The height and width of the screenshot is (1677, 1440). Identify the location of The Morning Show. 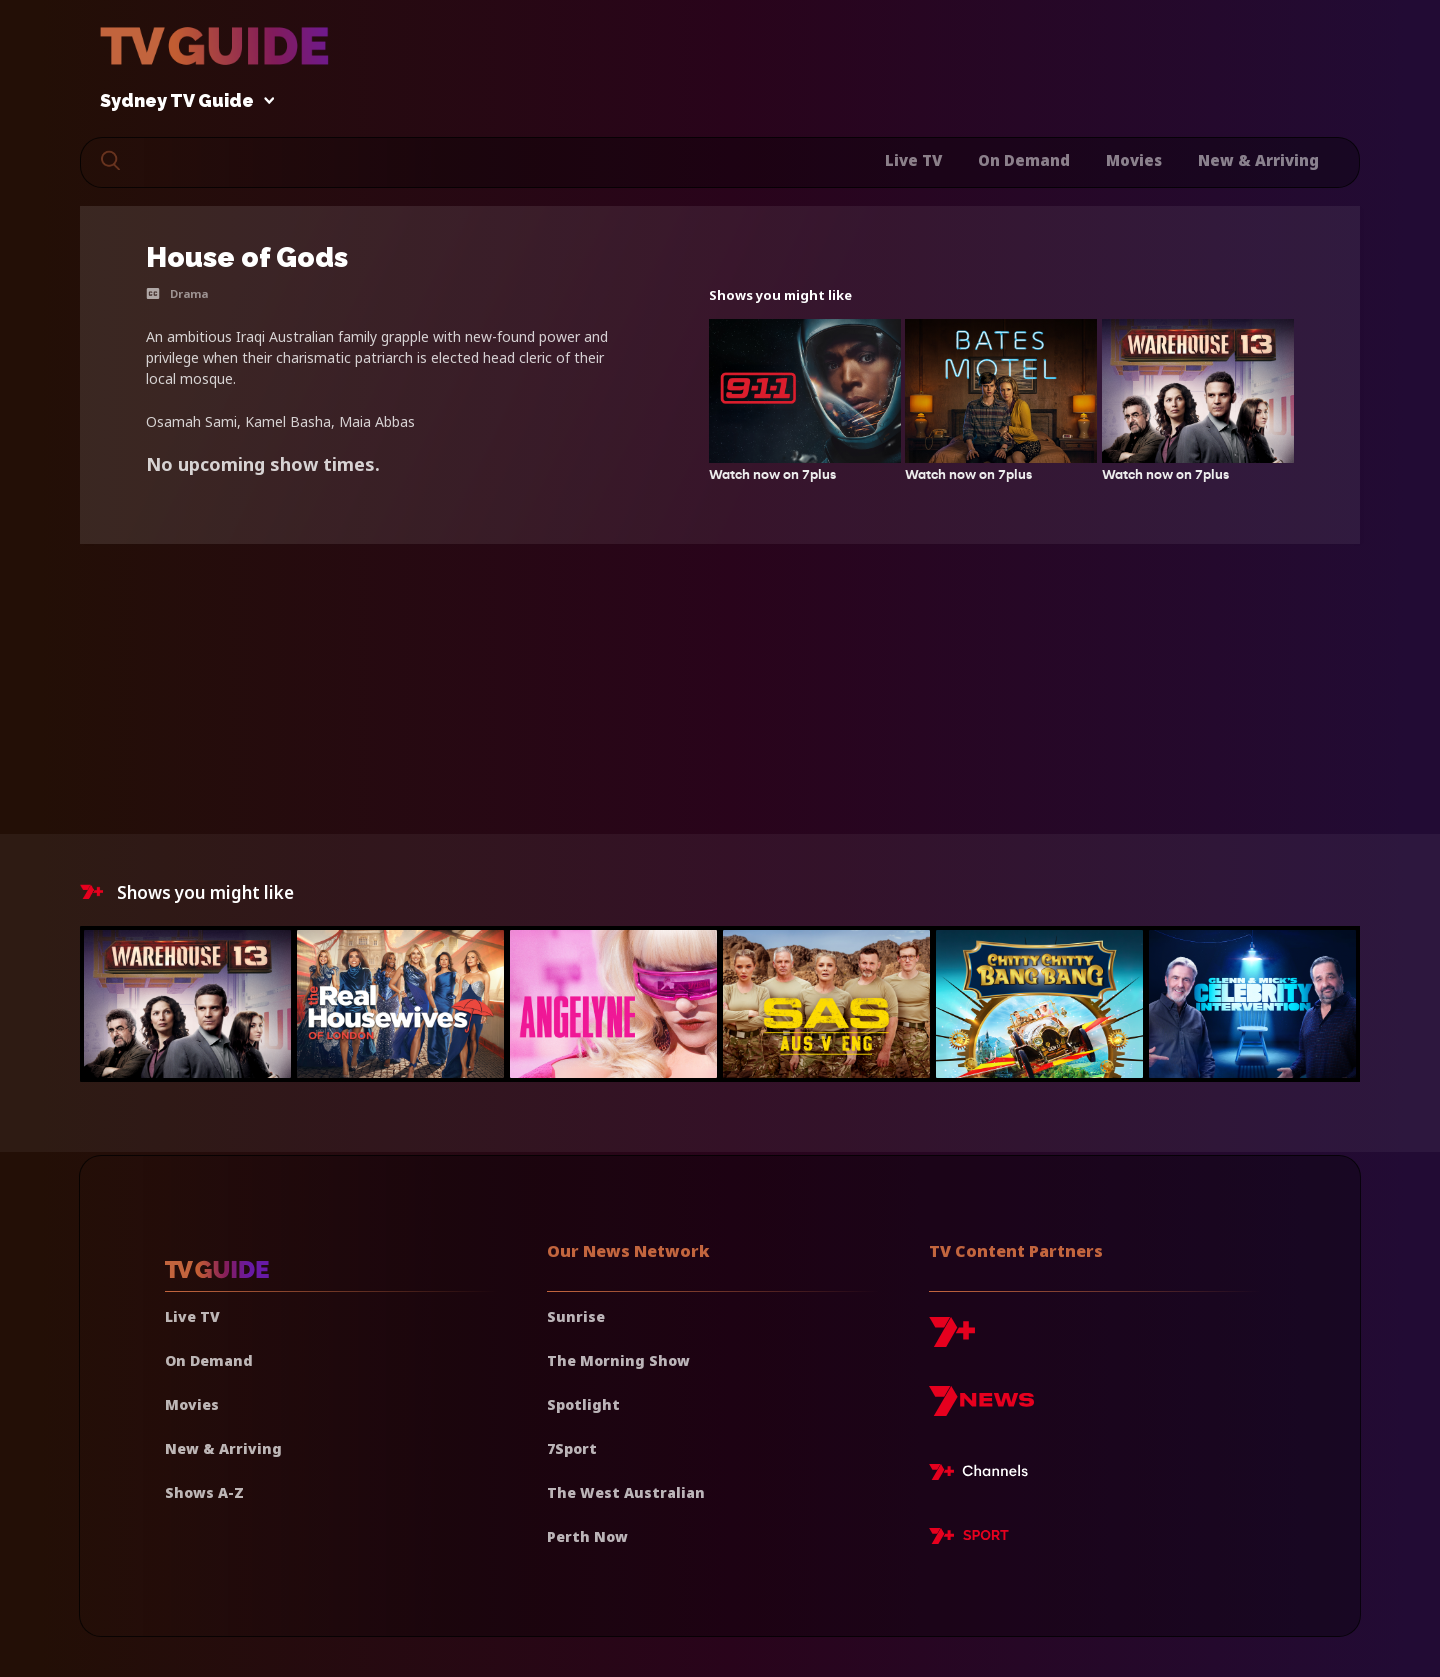
(618, 1360).